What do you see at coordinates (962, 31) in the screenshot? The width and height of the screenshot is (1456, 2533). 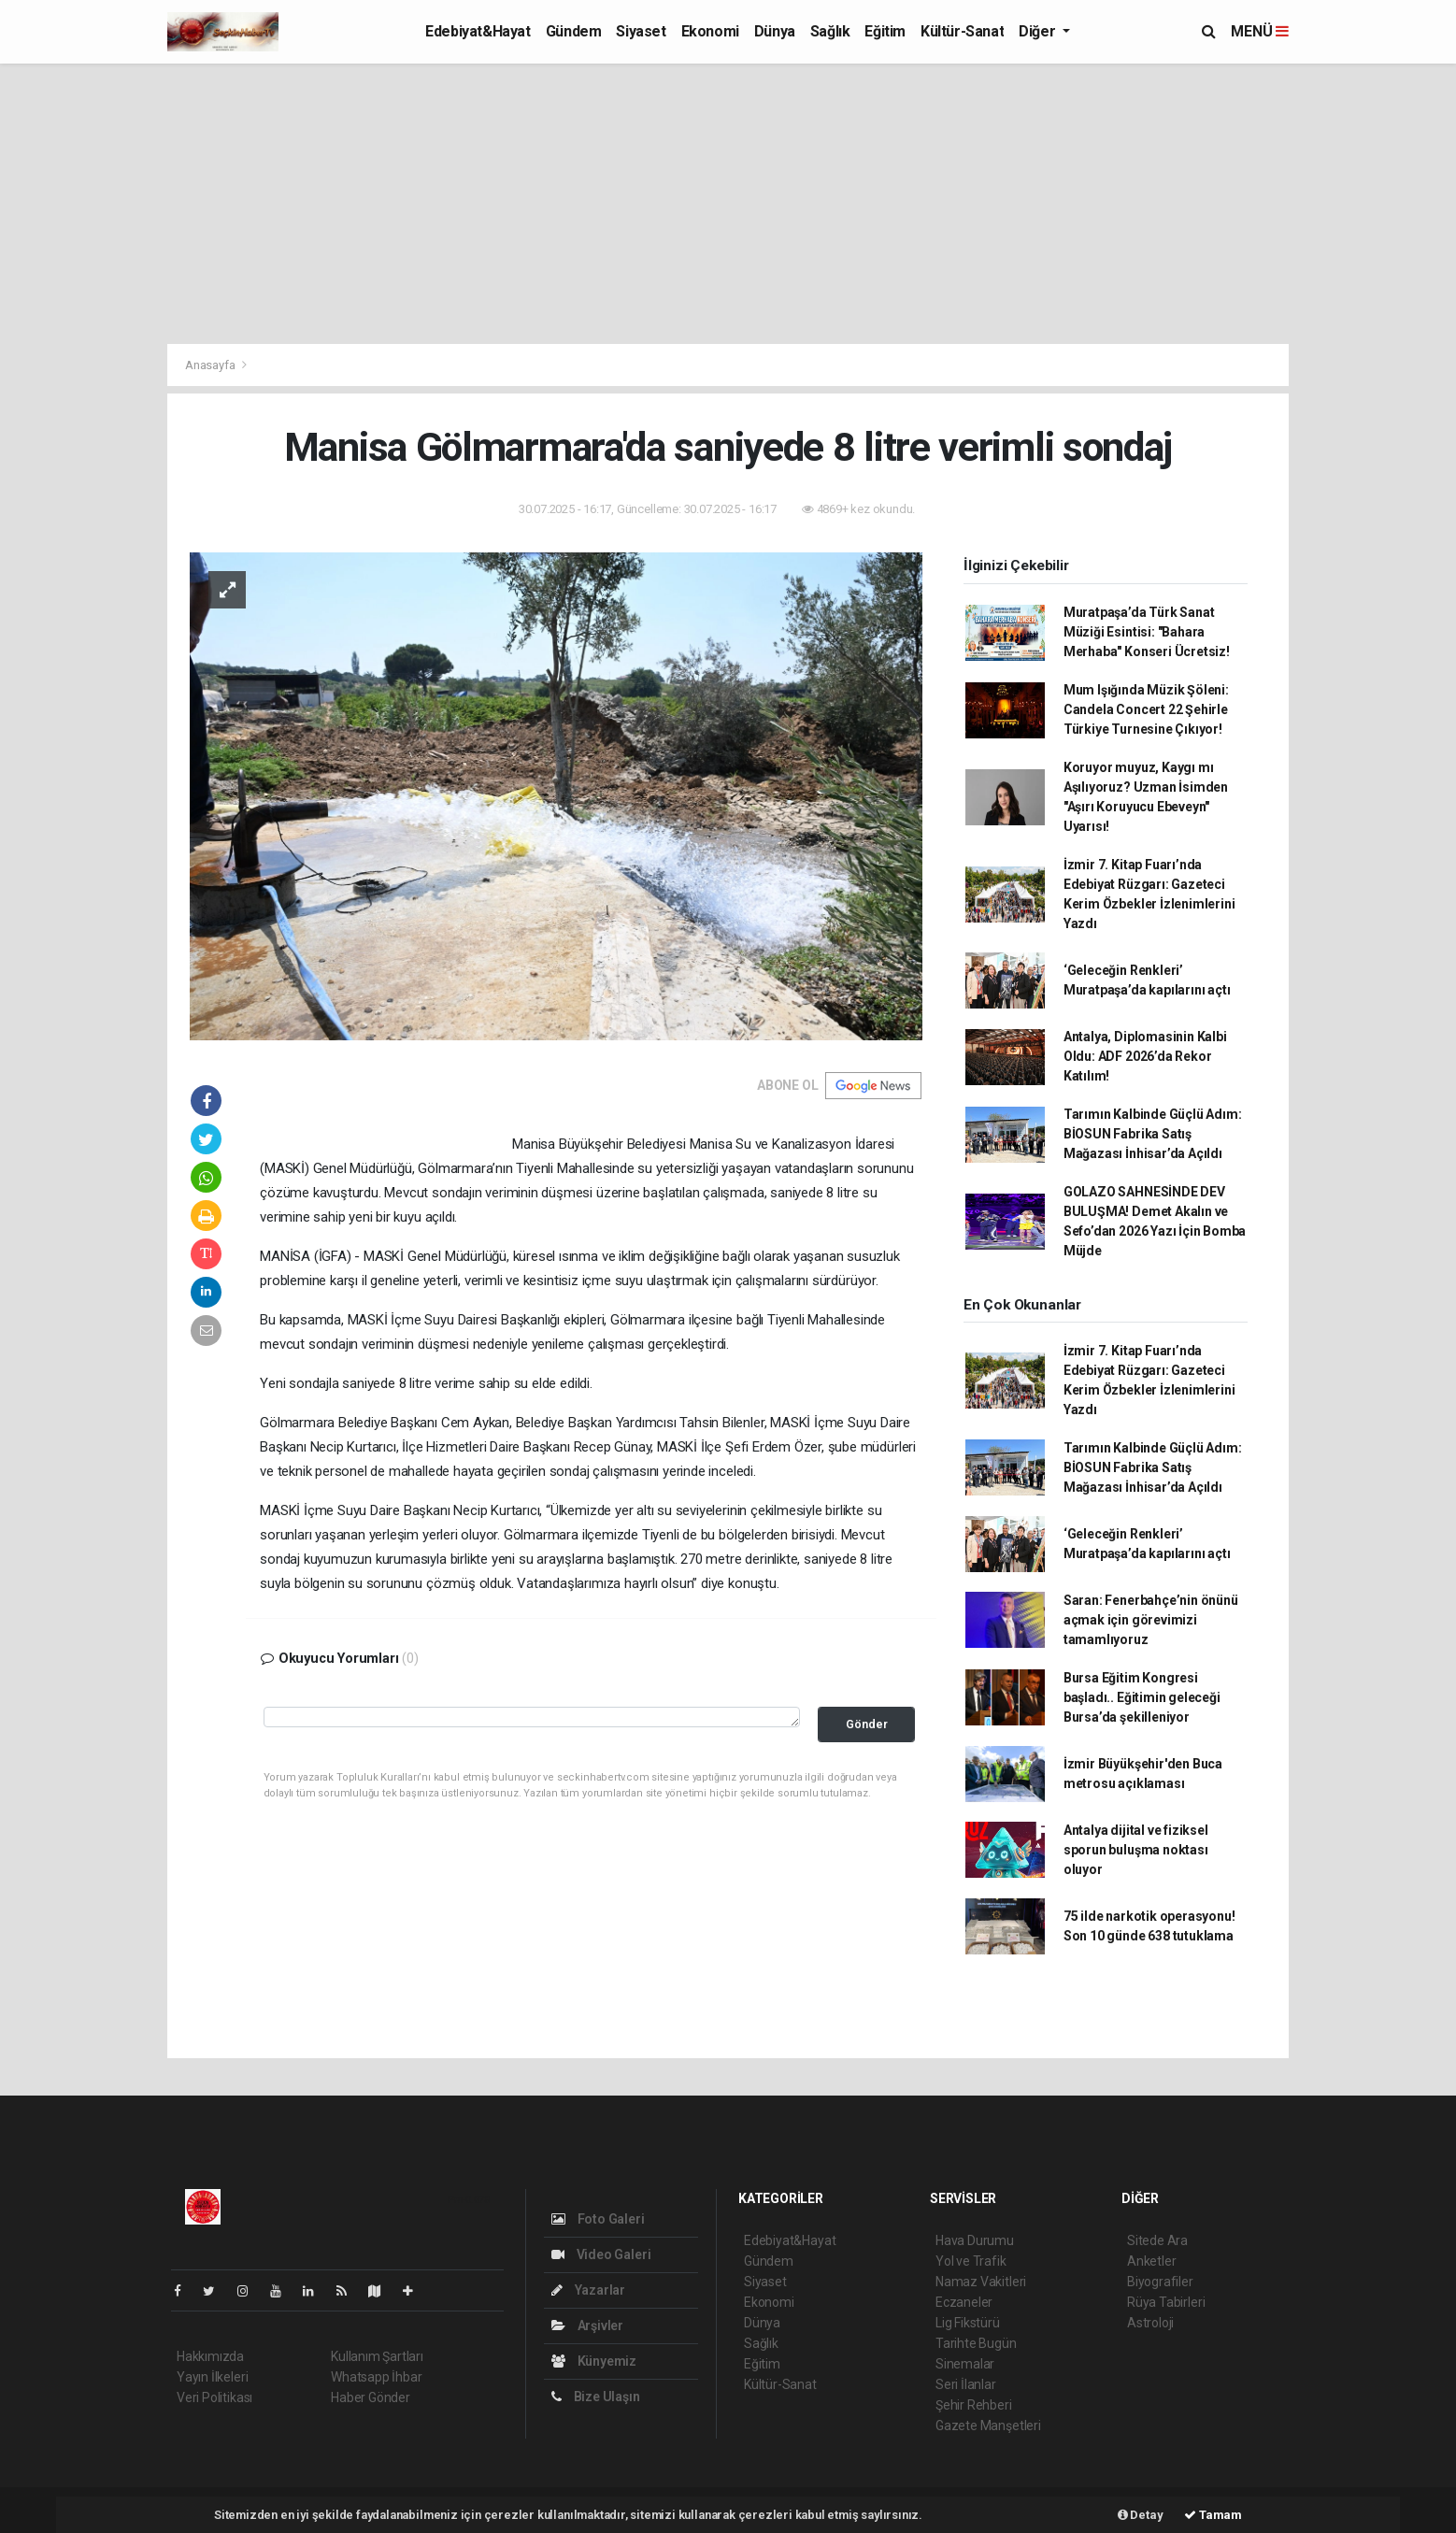 I see `Kültür-Sanat` at bounding box center [962, 31].